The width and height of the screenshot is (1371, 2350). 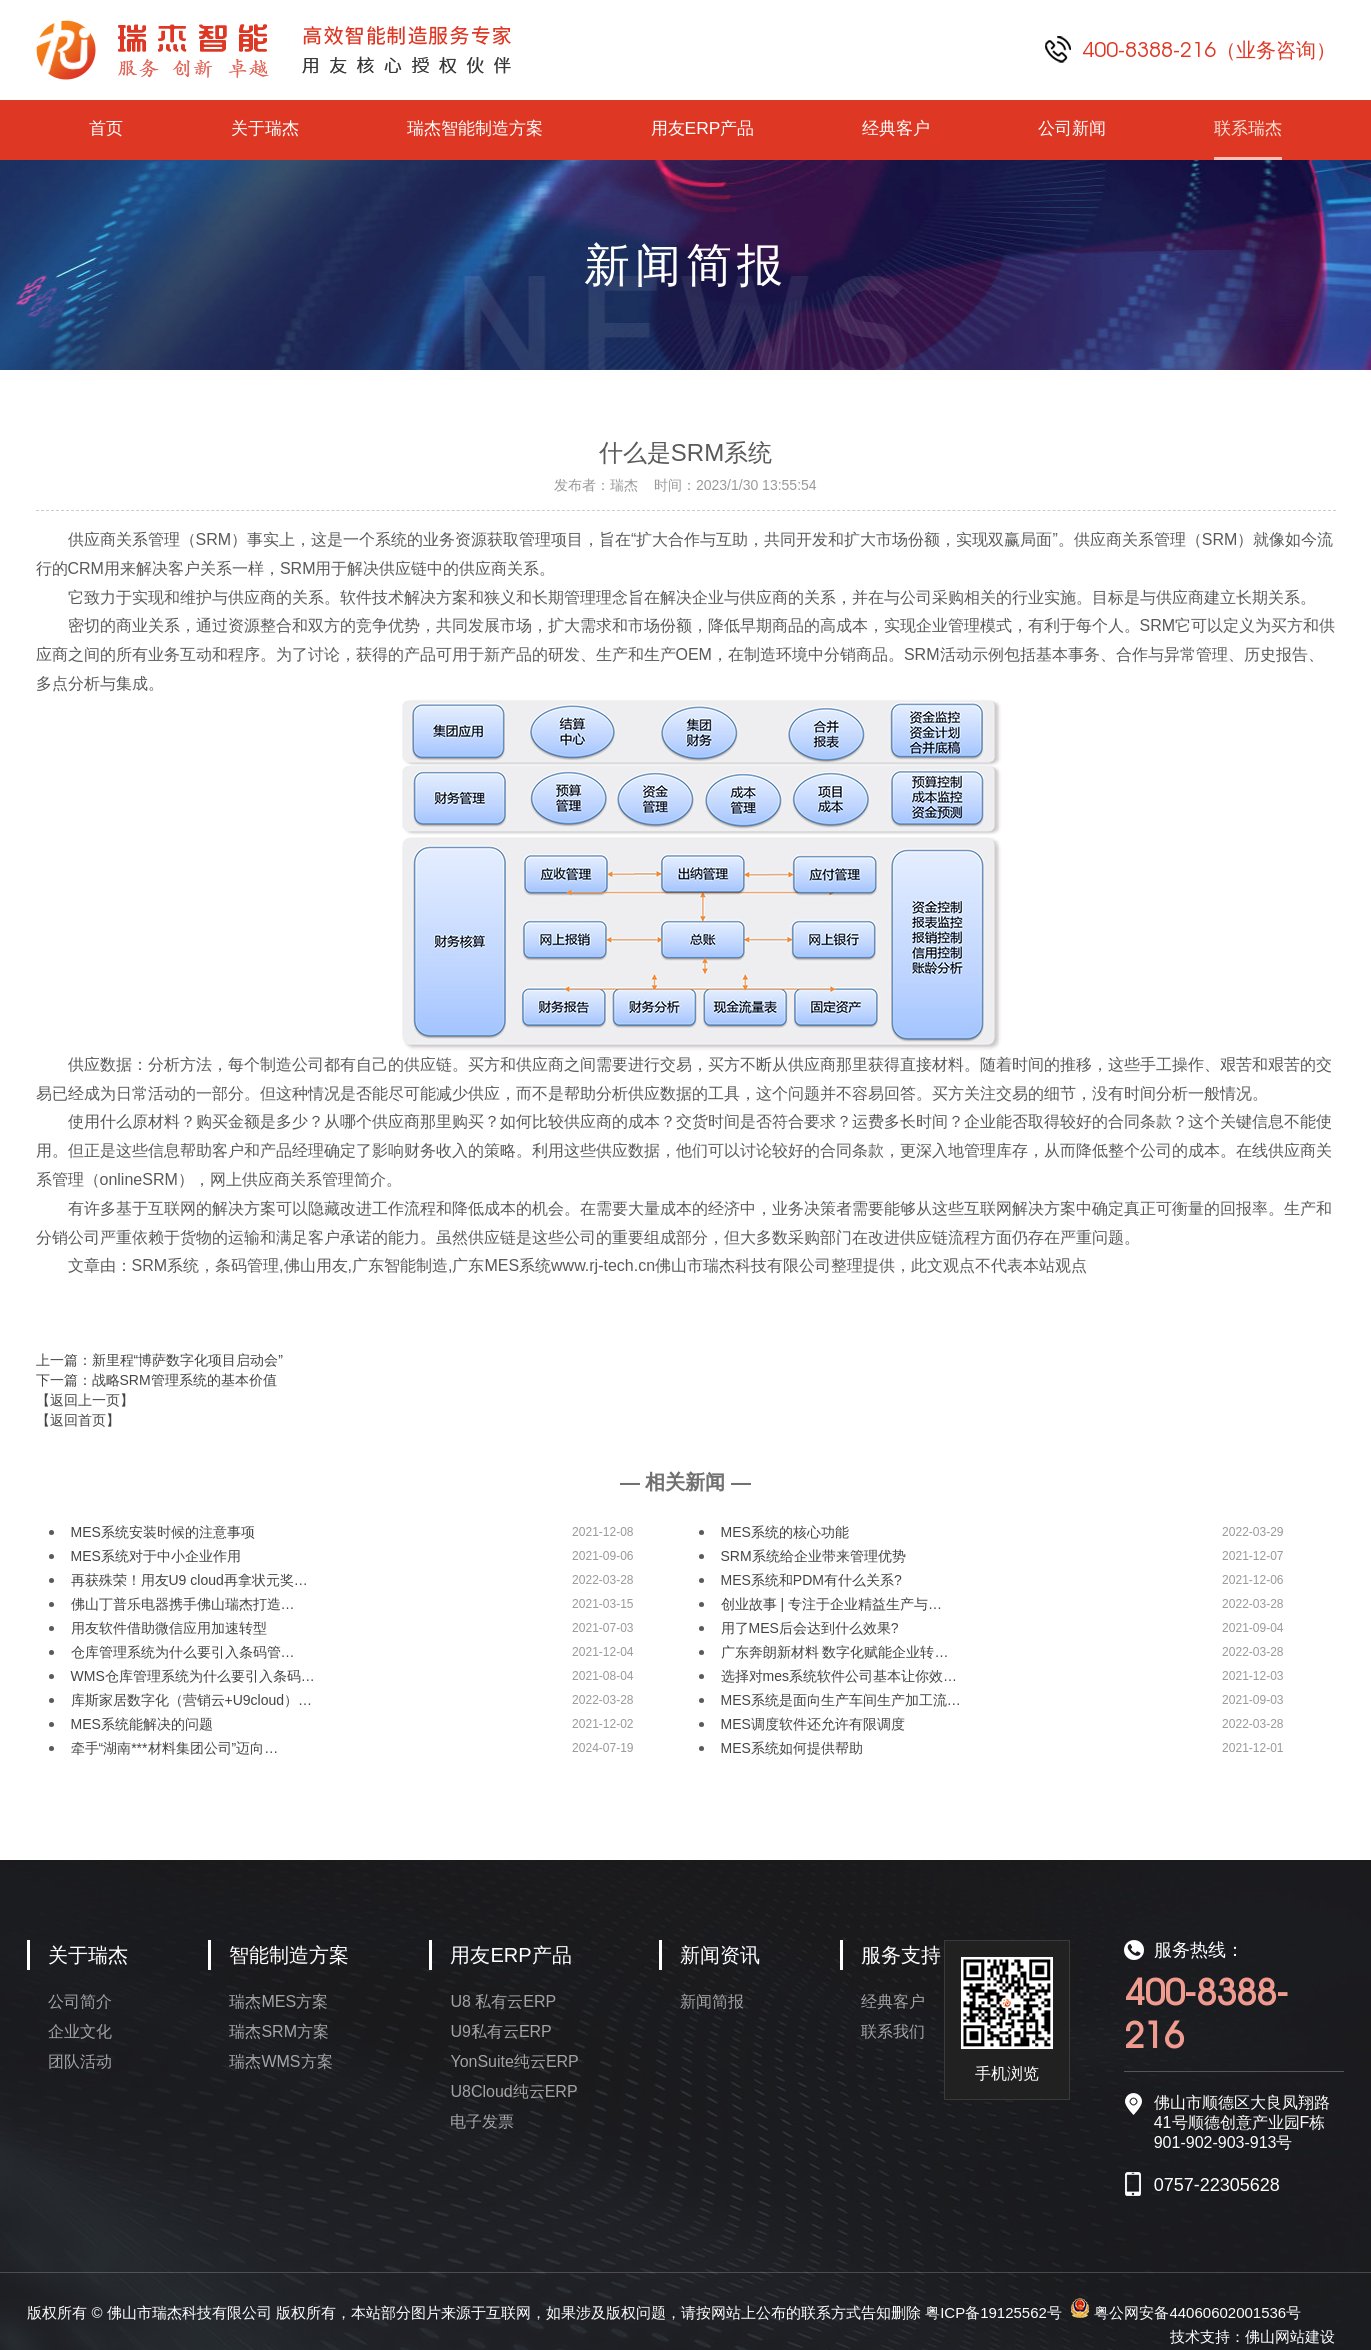 I want to click on 联系我们, so click(x=893, y=2031).